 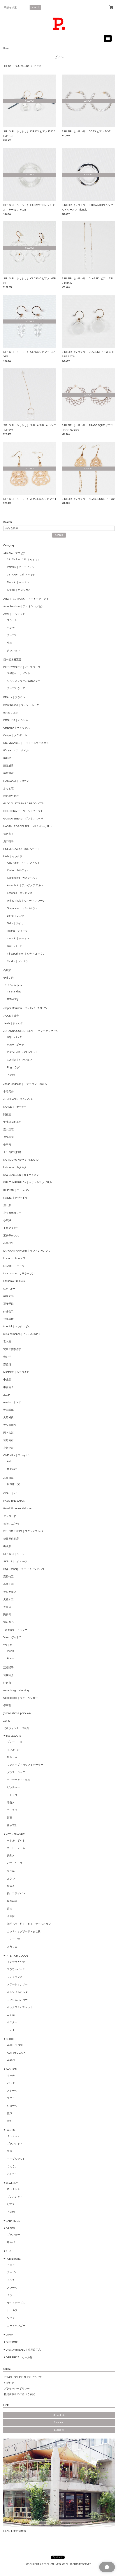 I want to click on PENCIL ONLINE SHOPについて, so click(x=23, y=2377).